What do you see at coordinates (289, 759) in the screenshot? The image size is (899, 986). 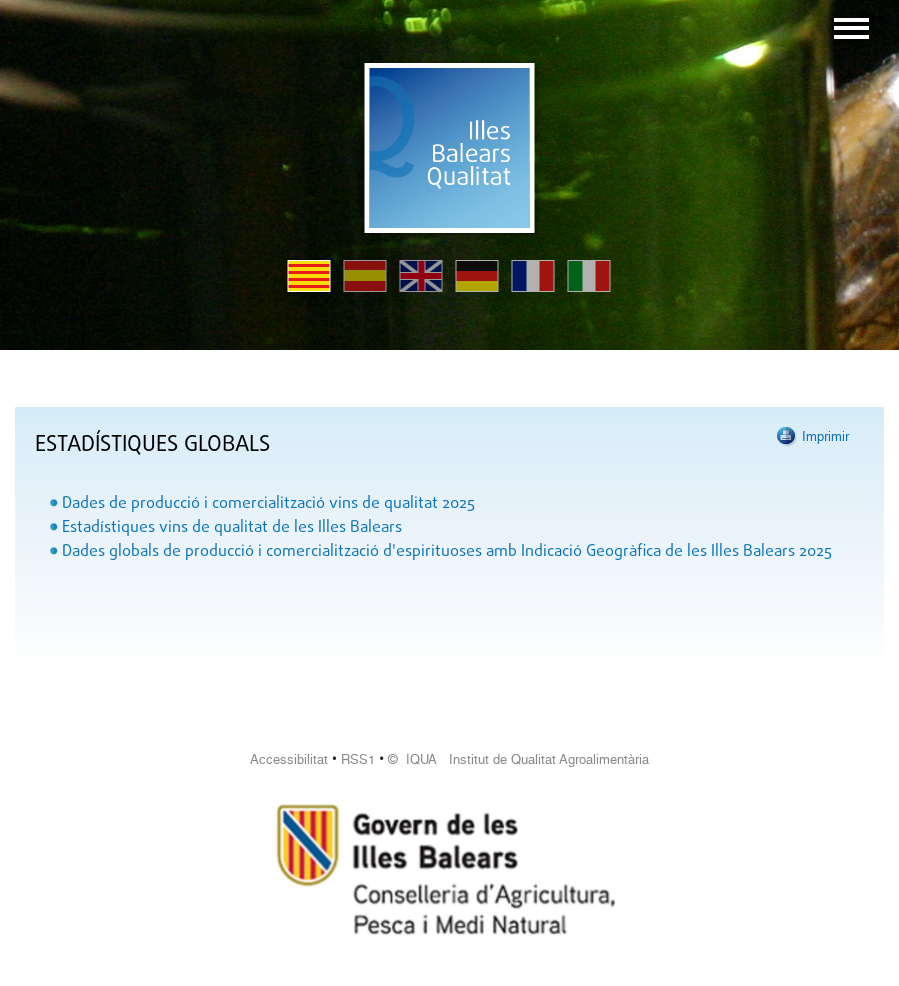 I see `Accessibilitat` at bounding box center [289, 759].